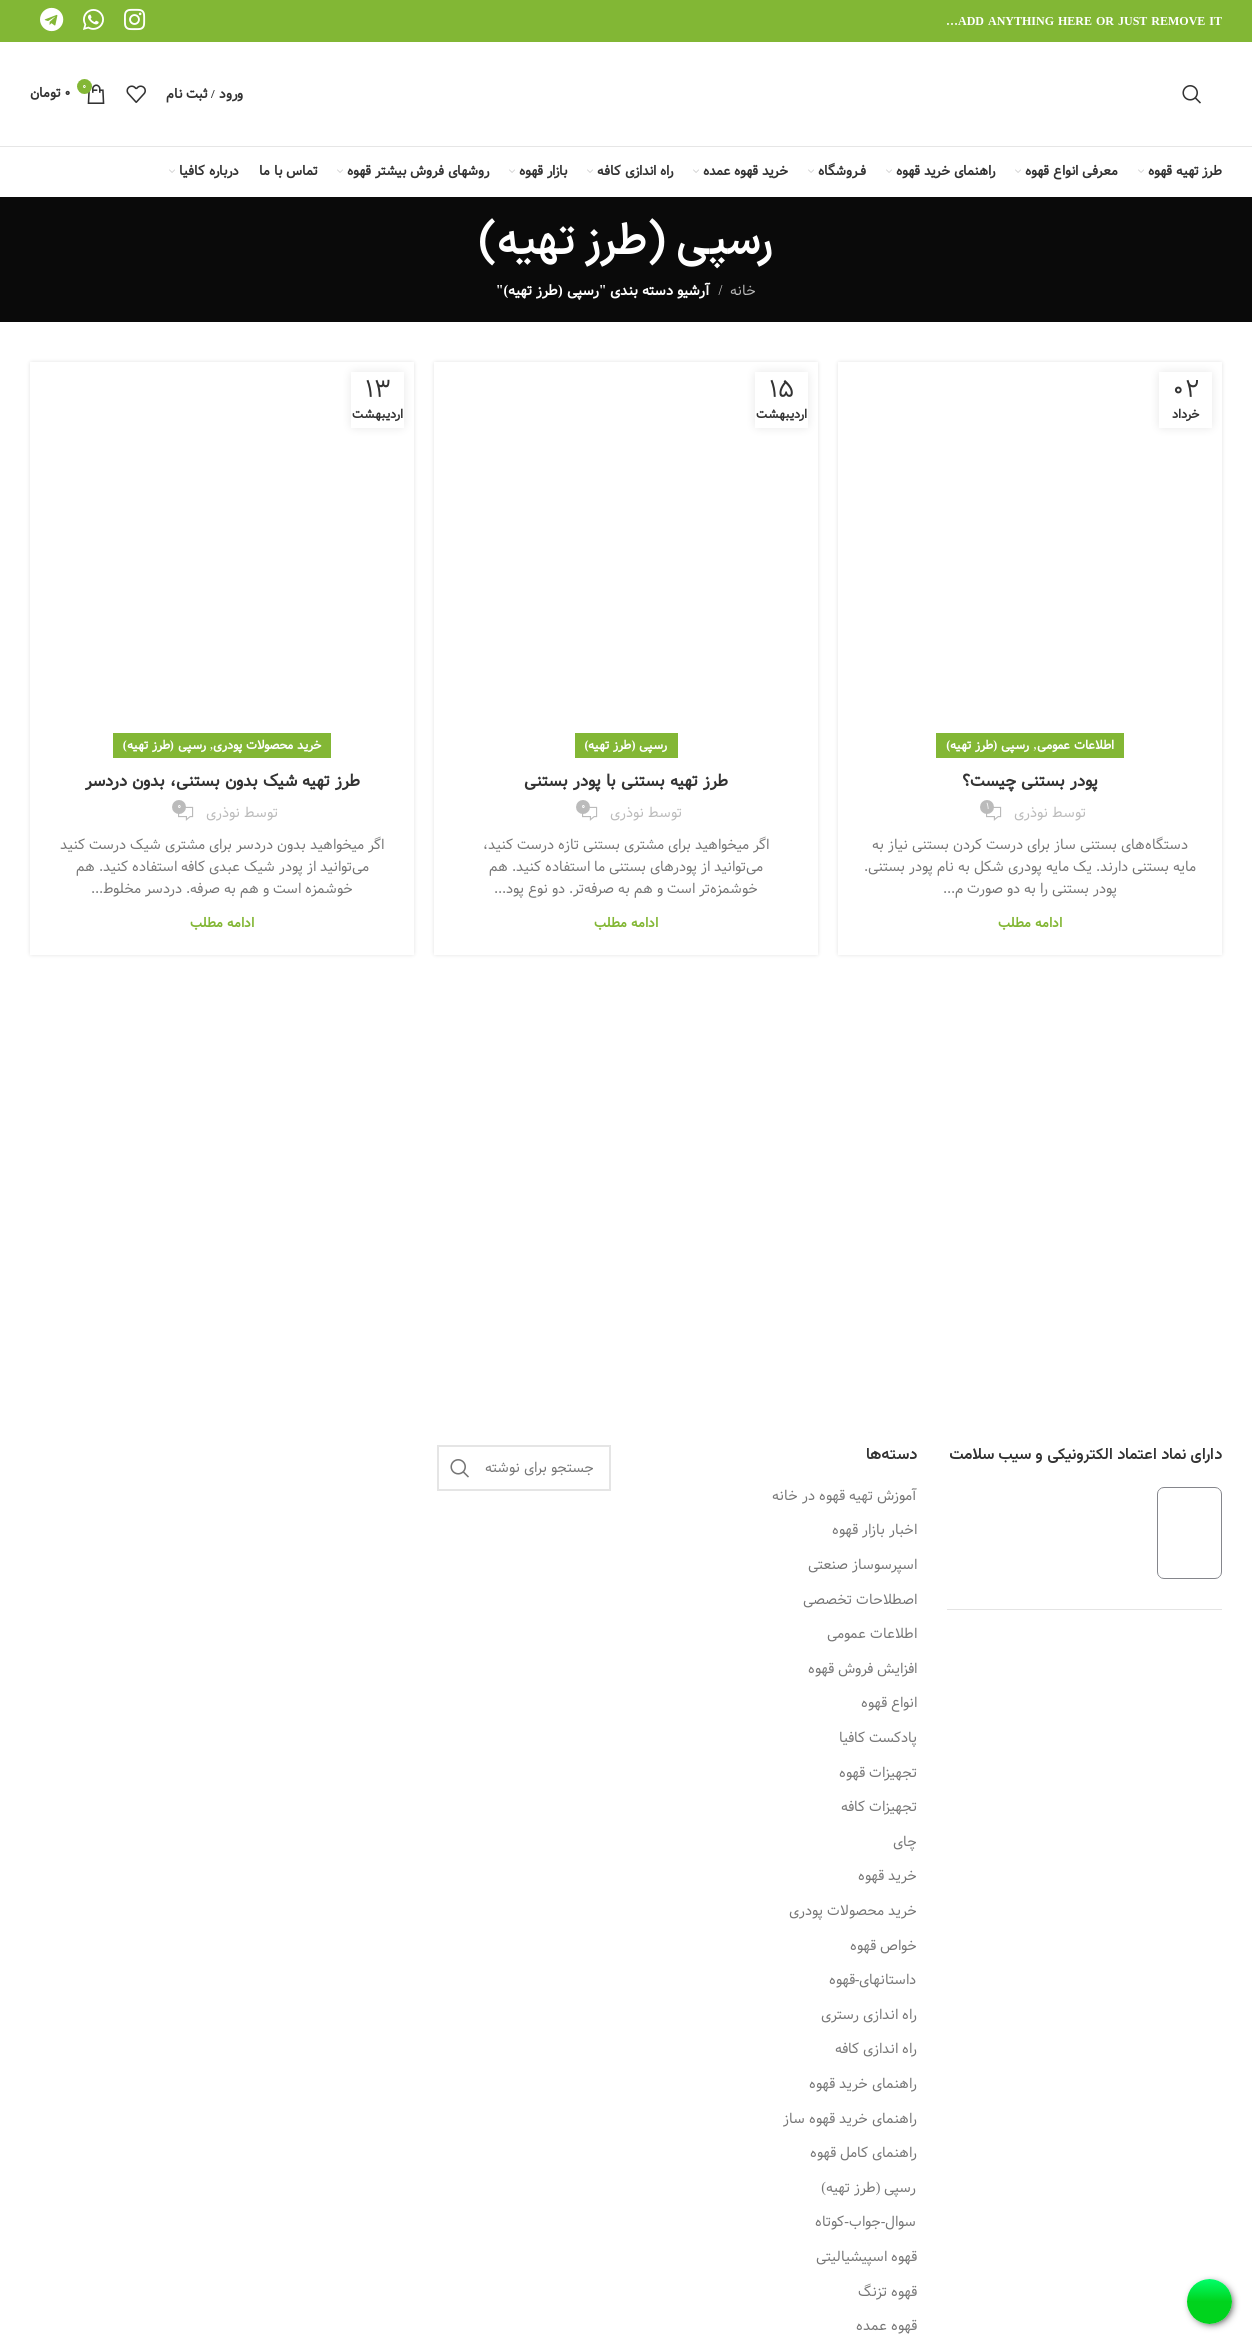  Describe the element at coordinates (987, 745) in the screenshot. I see `رسپی (طرز تهیه)` at that location.